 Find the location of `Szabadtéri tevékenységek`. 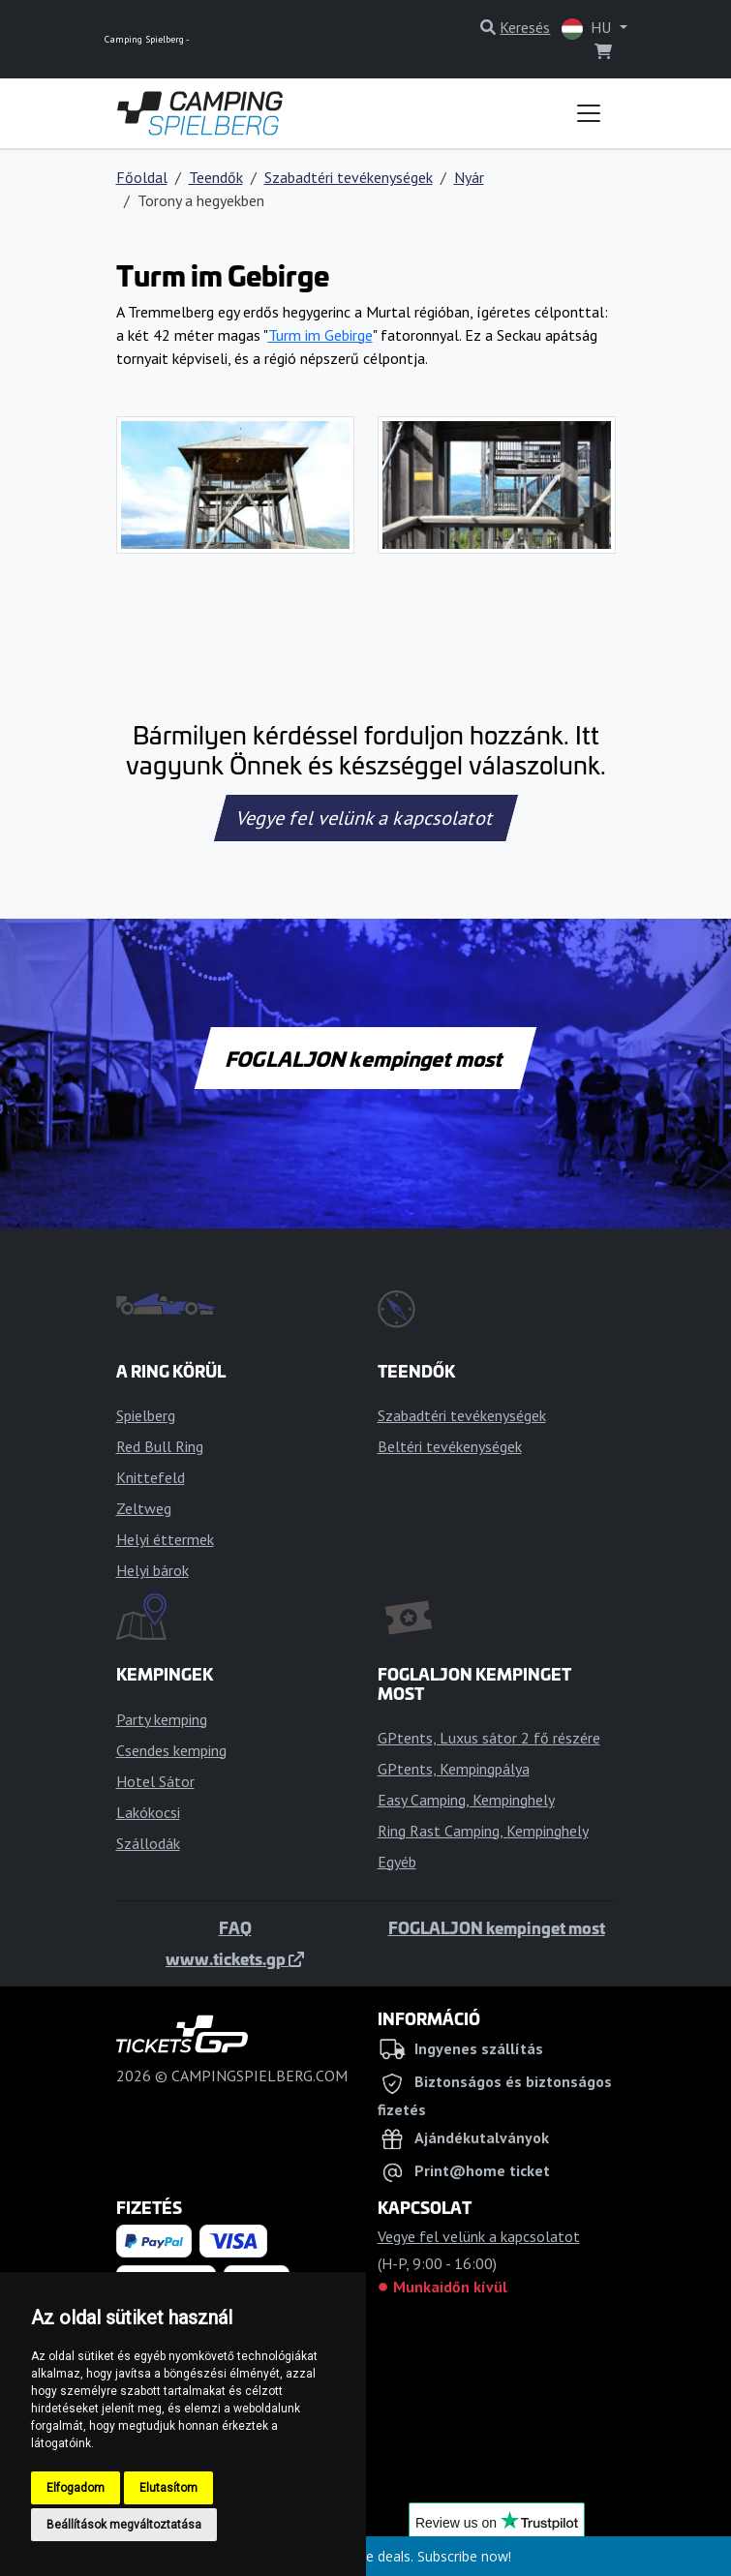

Szabadtéri tevékenységek is located at coordinates (348, 177).